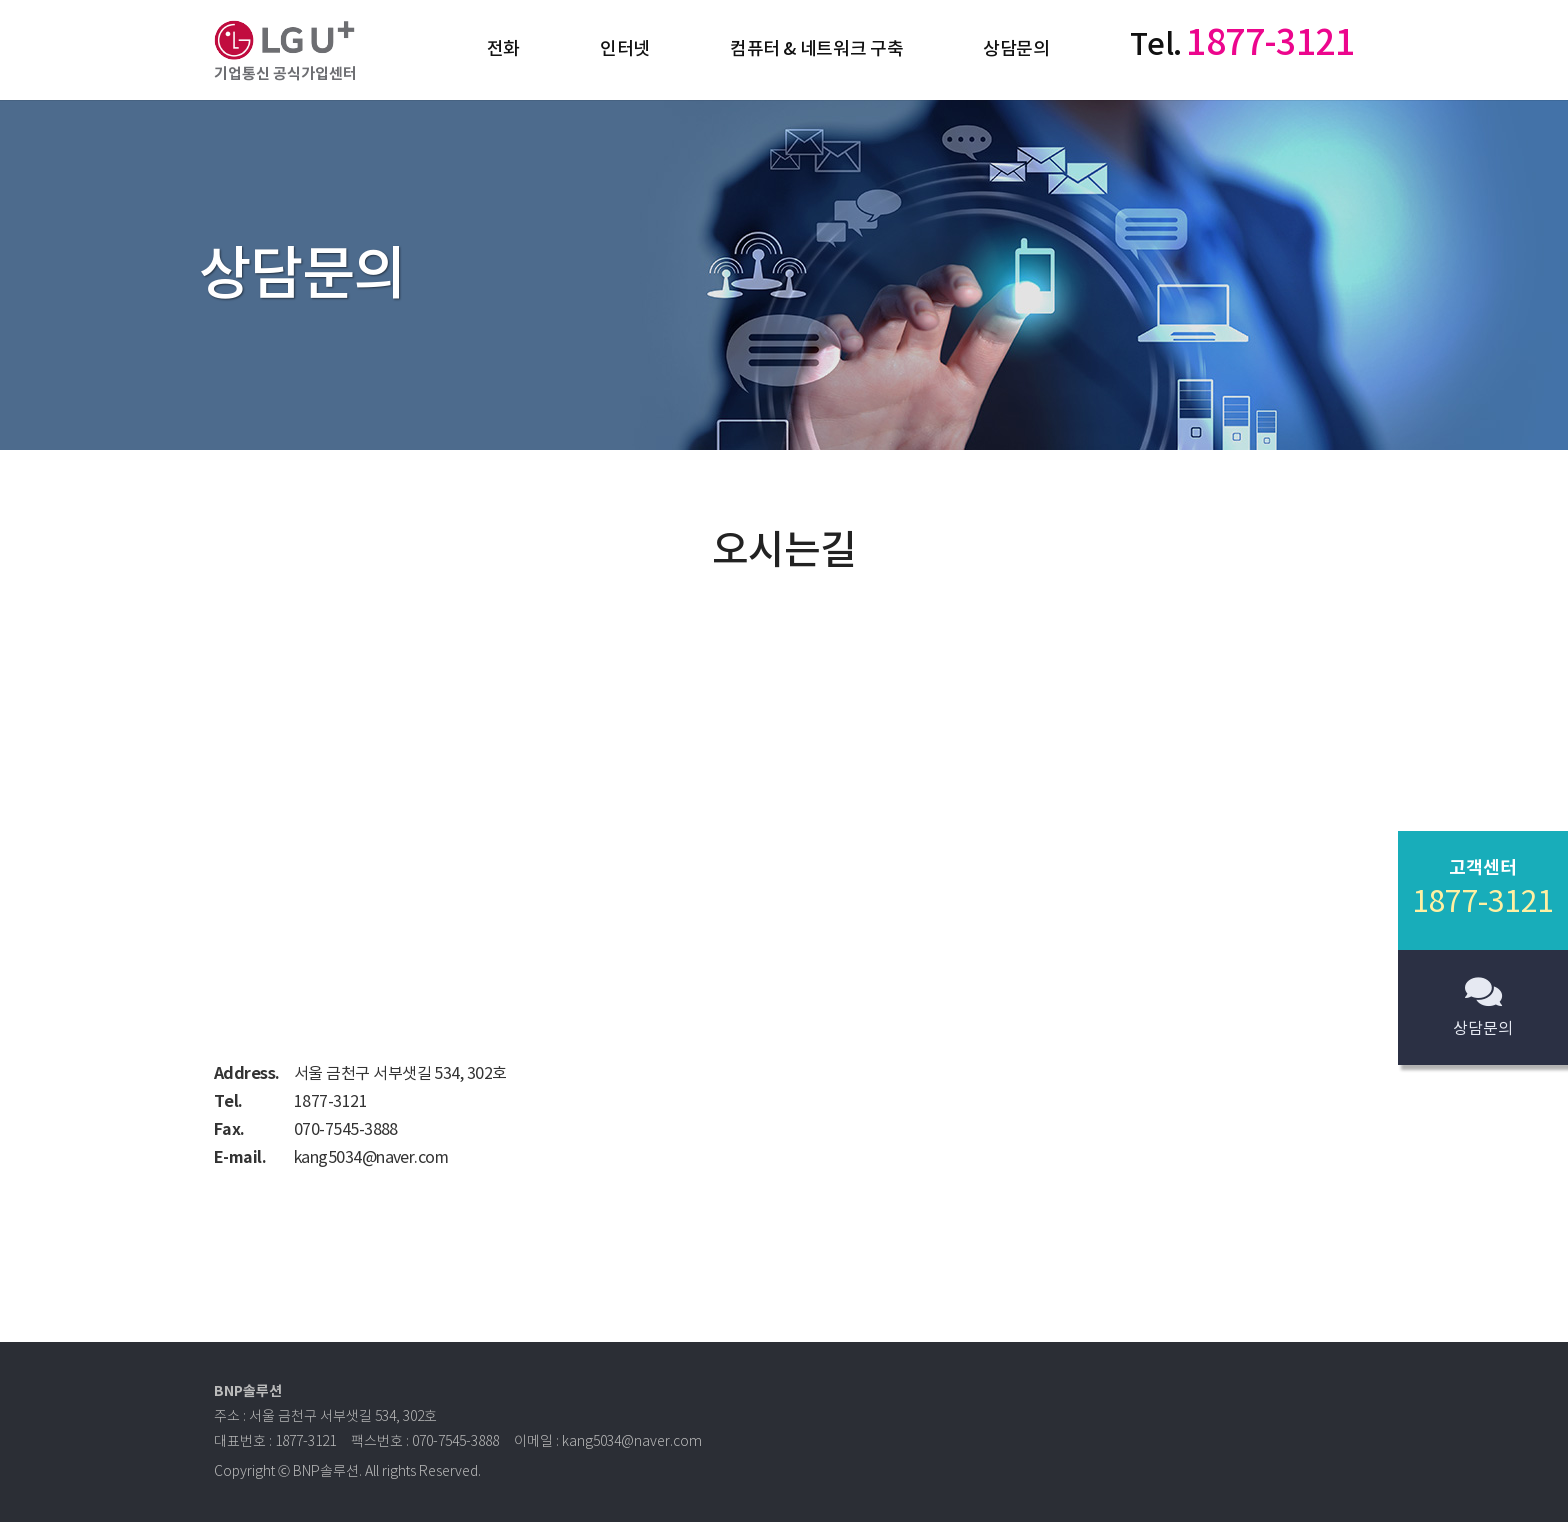  Describe the element at coordinates (816, 49) in the screenshot. I see `컴퓨터 & 네트워크 구축` at that location.